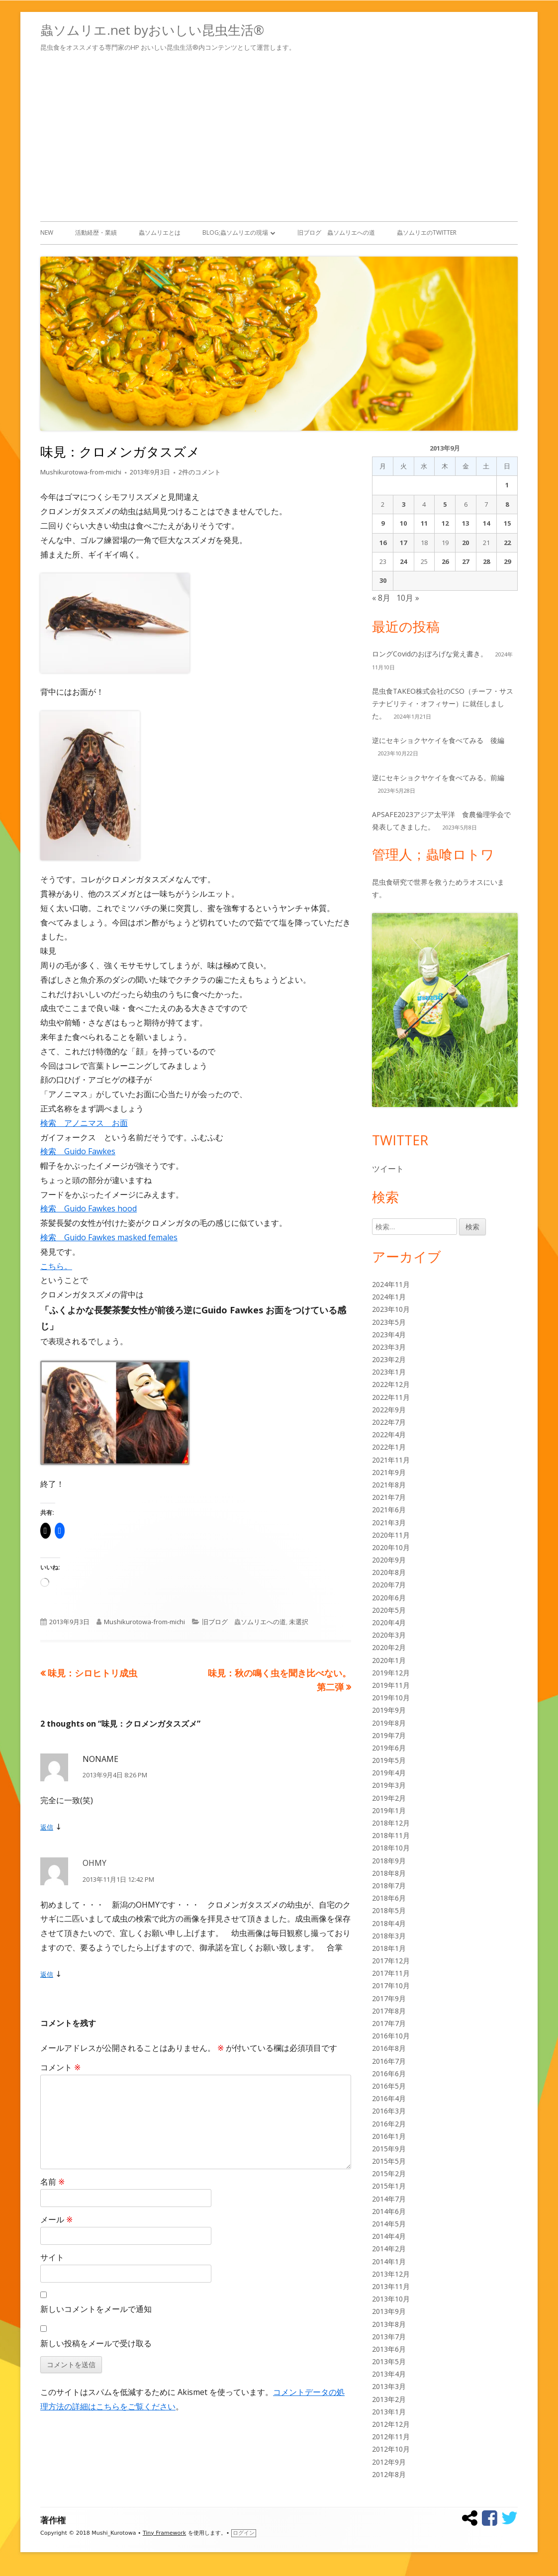  Describe the element at coordinates (389, 2411) in the screenshot. I see `2013年1月` at that location.